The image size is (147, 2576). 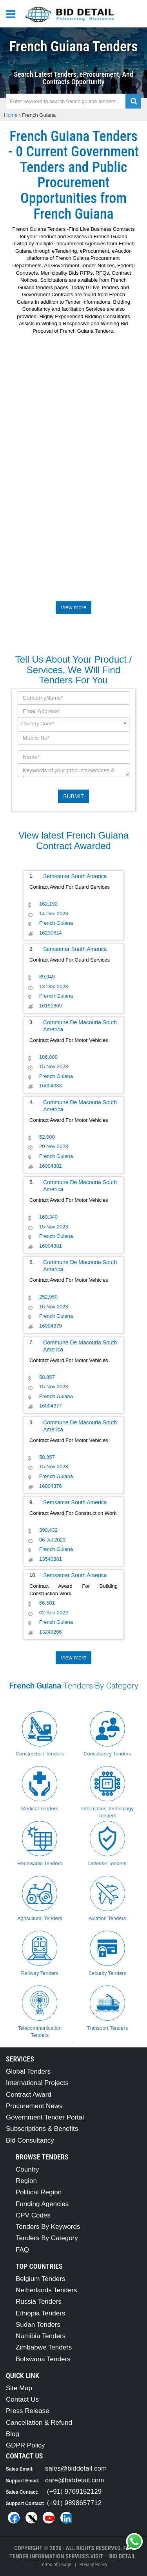 What do you see at coordinates (47, 2238) in the screenshot?
I see `Tenders By Category` at bounding box center [47, 2238].